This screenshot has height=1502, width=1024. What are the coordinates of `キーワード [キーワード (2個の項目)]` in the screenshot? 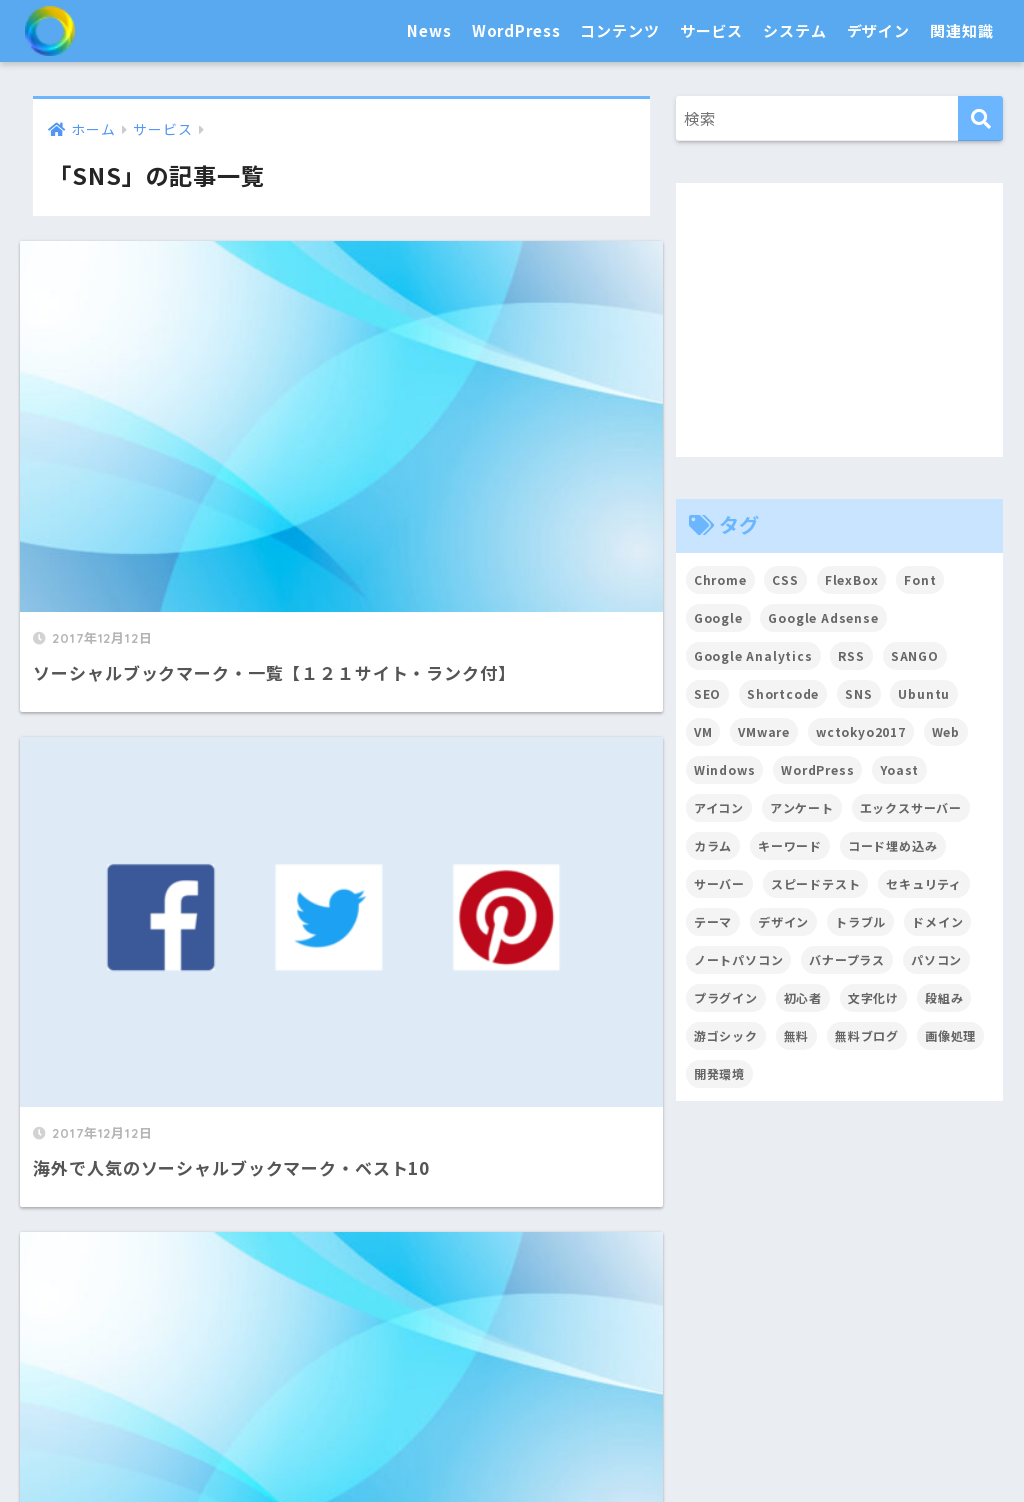 It's located at (790, 845).